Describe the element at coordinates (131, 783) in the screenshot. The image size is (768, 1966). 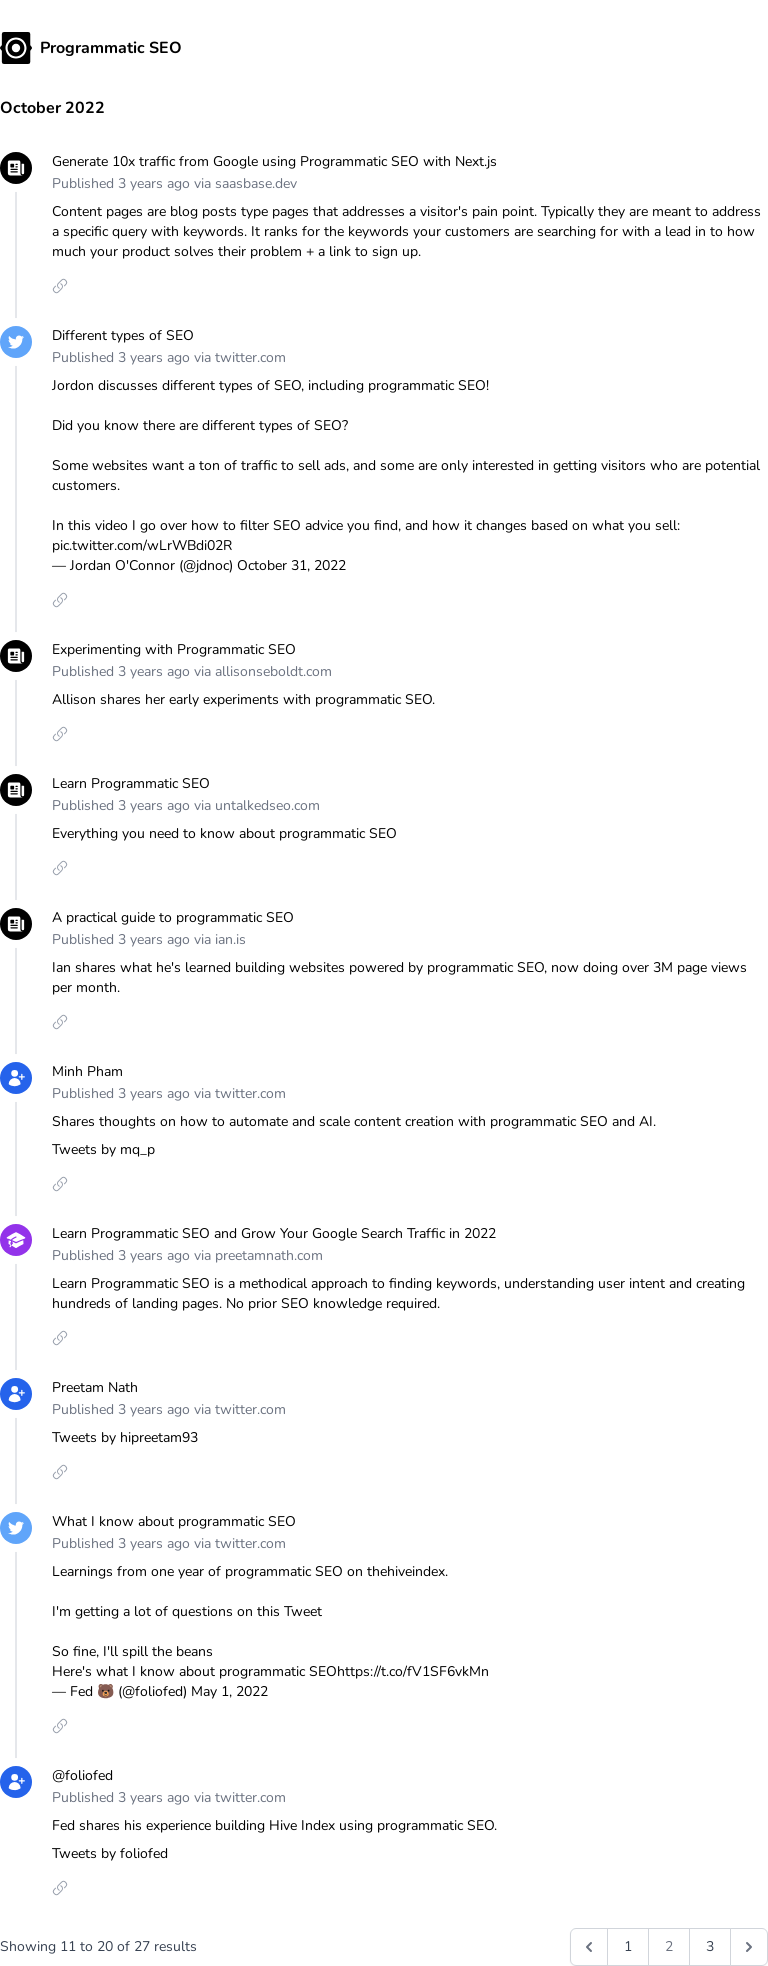
I see `Learn Programmatic SEO` at that location.